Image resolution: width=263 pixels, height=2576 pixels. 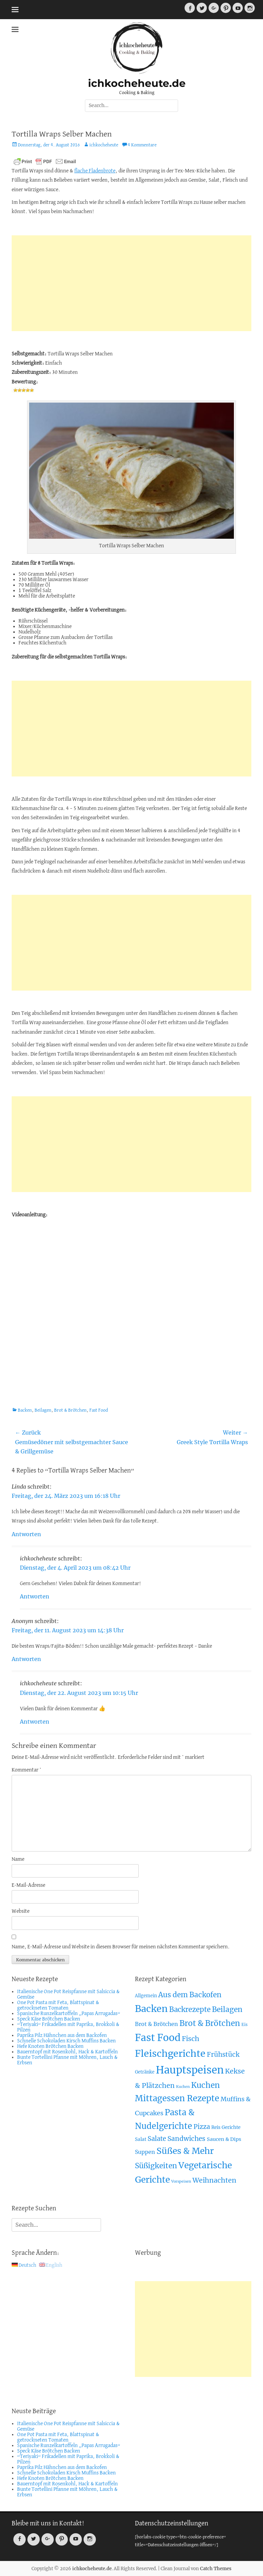 I want to click on Speck Käse Brötchen Backen, so click(x=48, y=2019).